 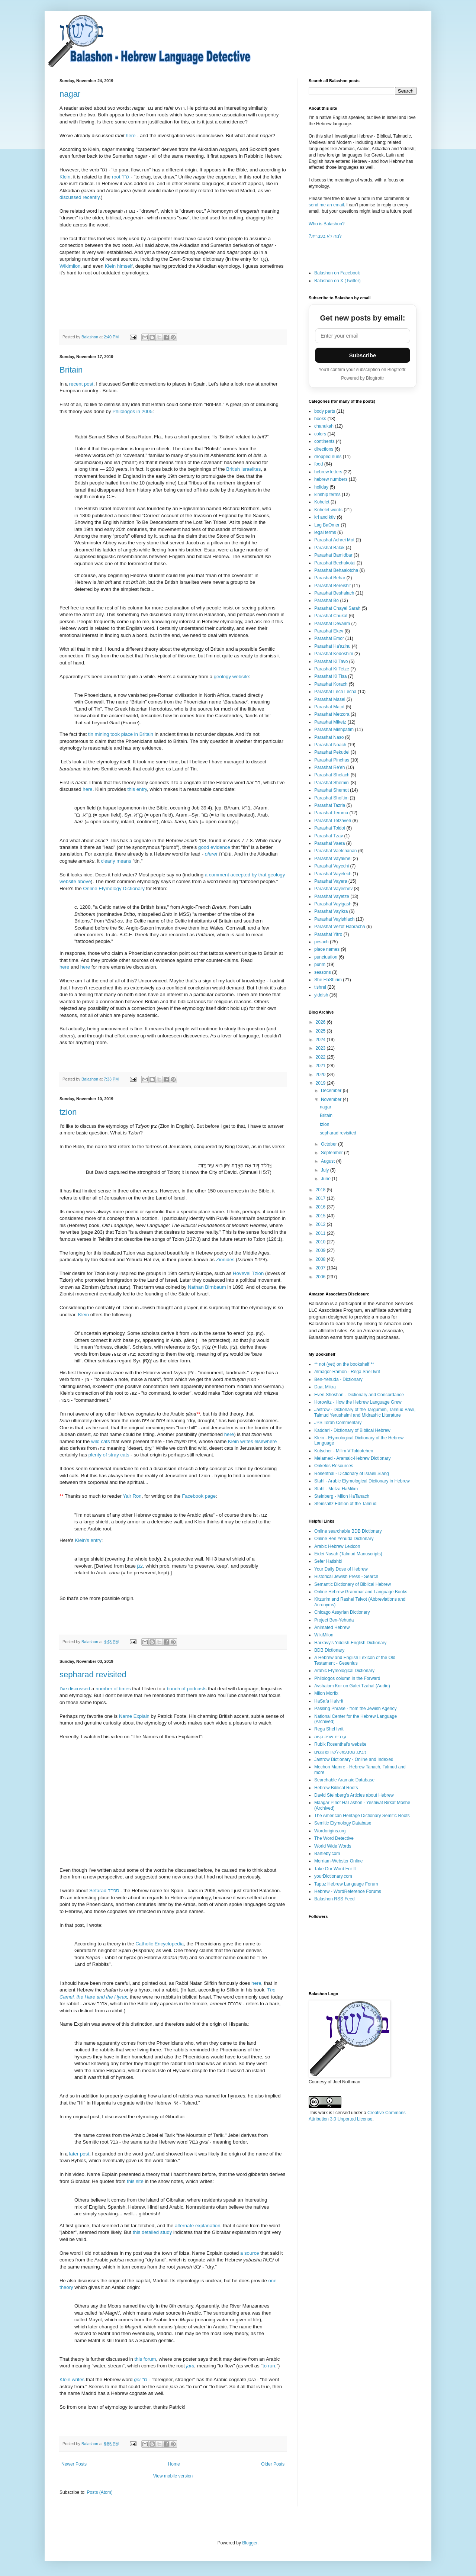 I want to click on tzion, so click(x=68, y=1112).